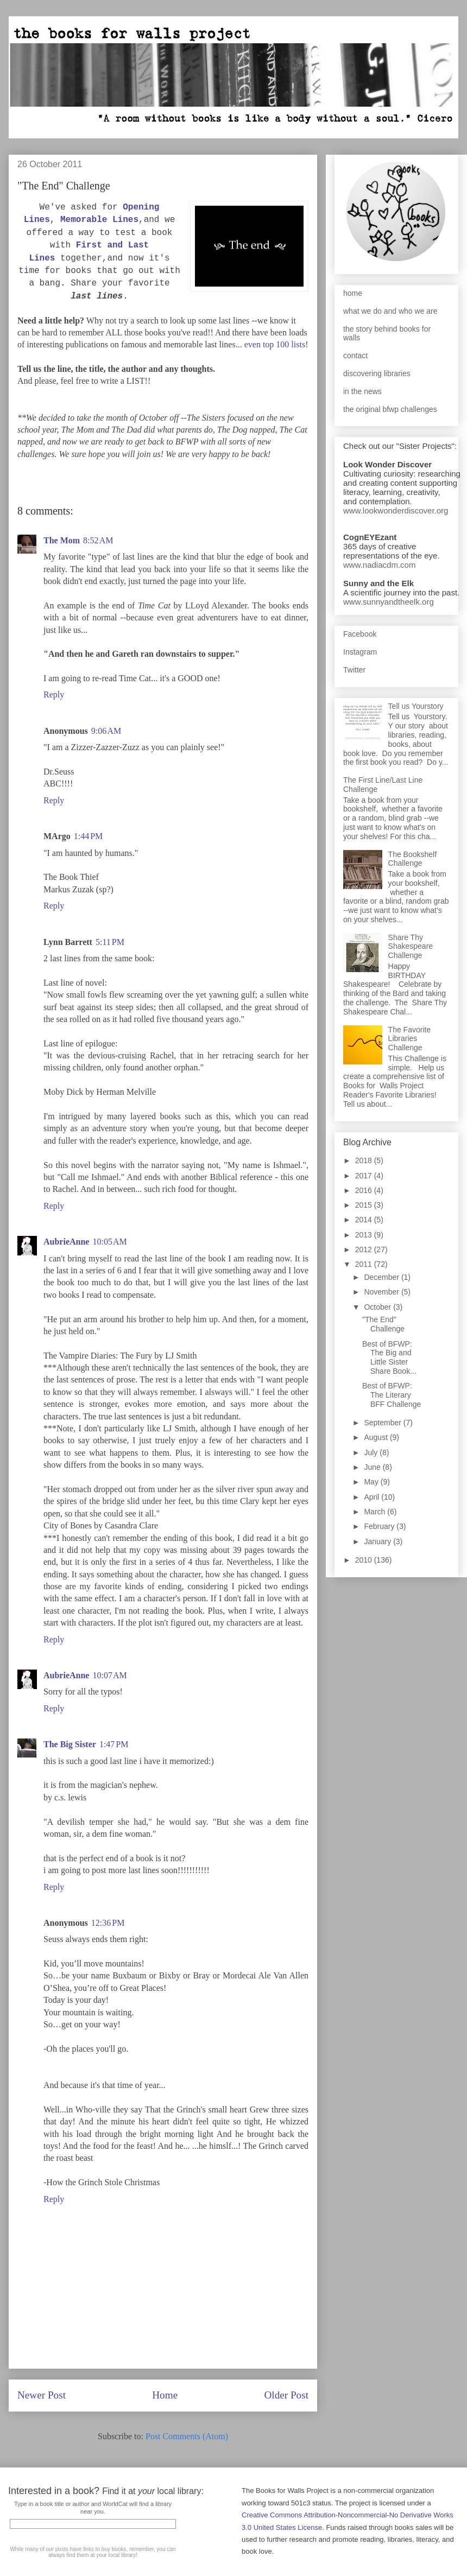 Image resolution: width=467 pixels, height=2576 pixels. What do you see at coordinates (352, 293) in the screenshot?
I see `home` at bounding box center [352, 293].